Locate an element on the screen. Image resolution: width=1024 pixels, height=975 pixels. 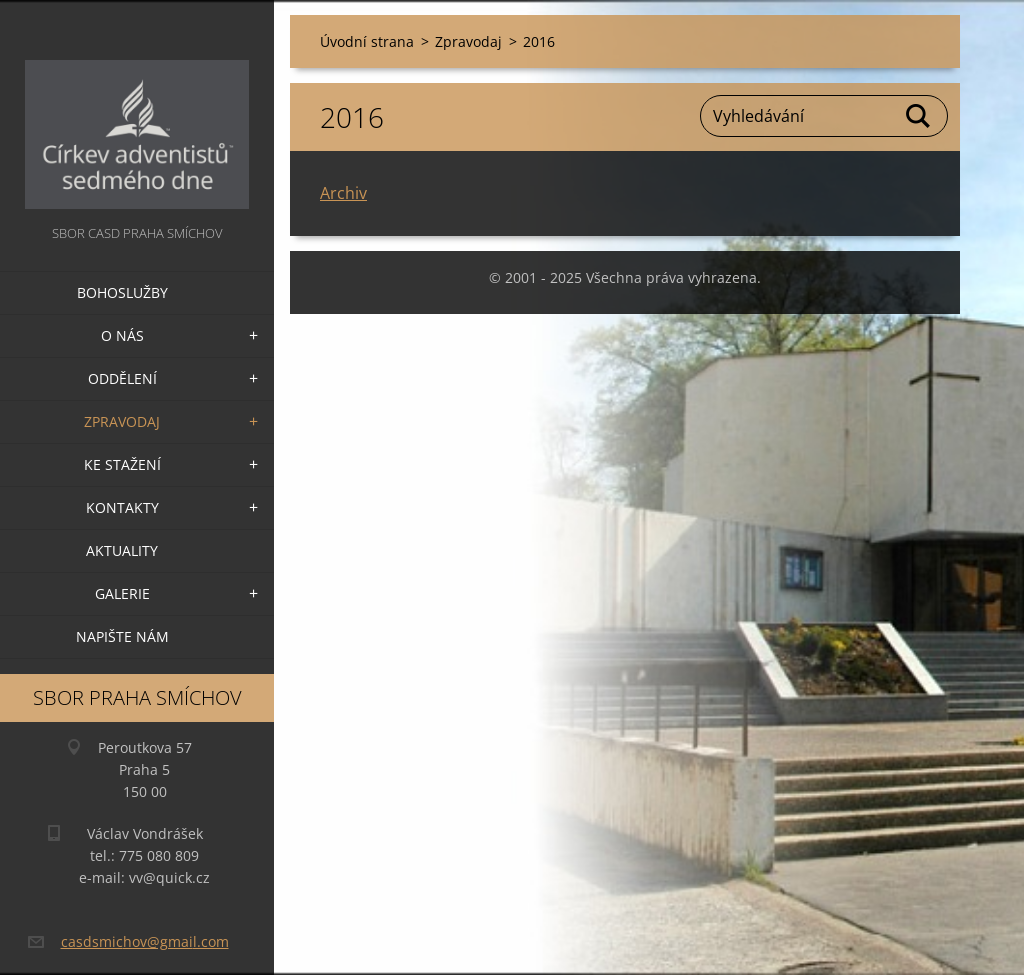
Napište nám is located at coordinates (122, 636).